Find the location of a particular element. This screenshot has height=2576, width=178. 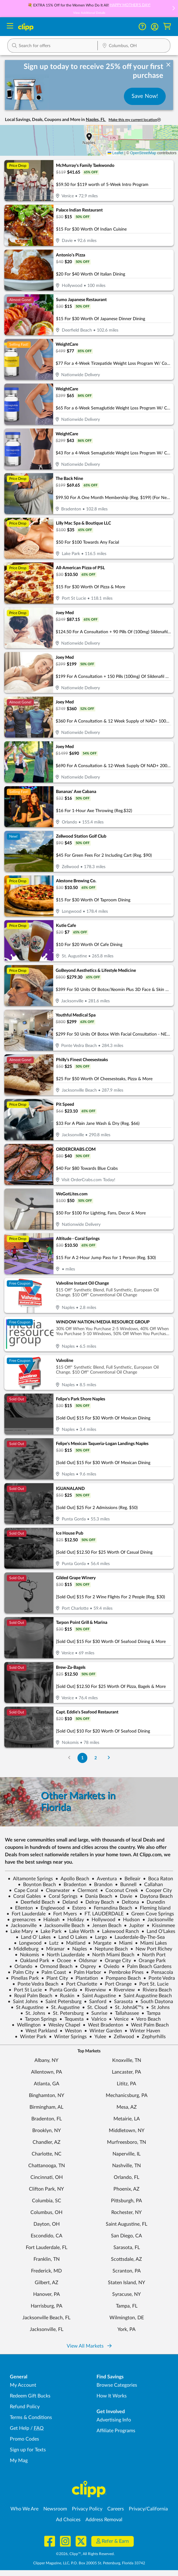

Palm City is located at coordinates (21, 1972).